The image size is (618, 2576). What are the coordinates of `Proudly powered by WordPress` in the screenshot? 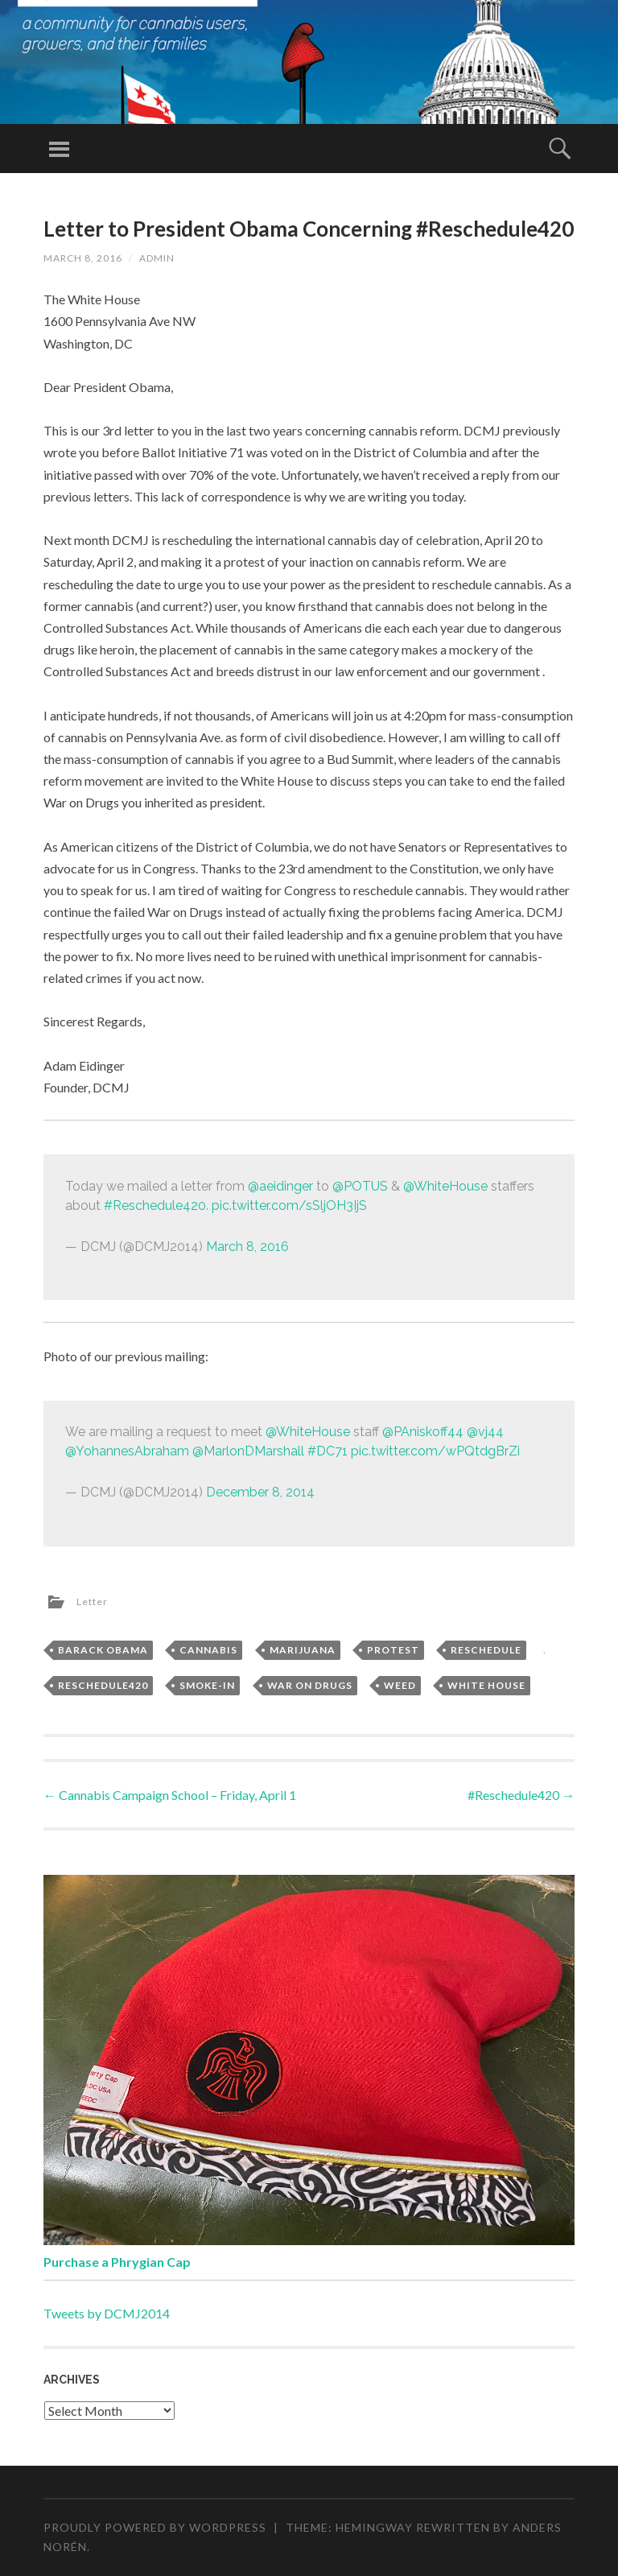 It's located at (154, 2527).